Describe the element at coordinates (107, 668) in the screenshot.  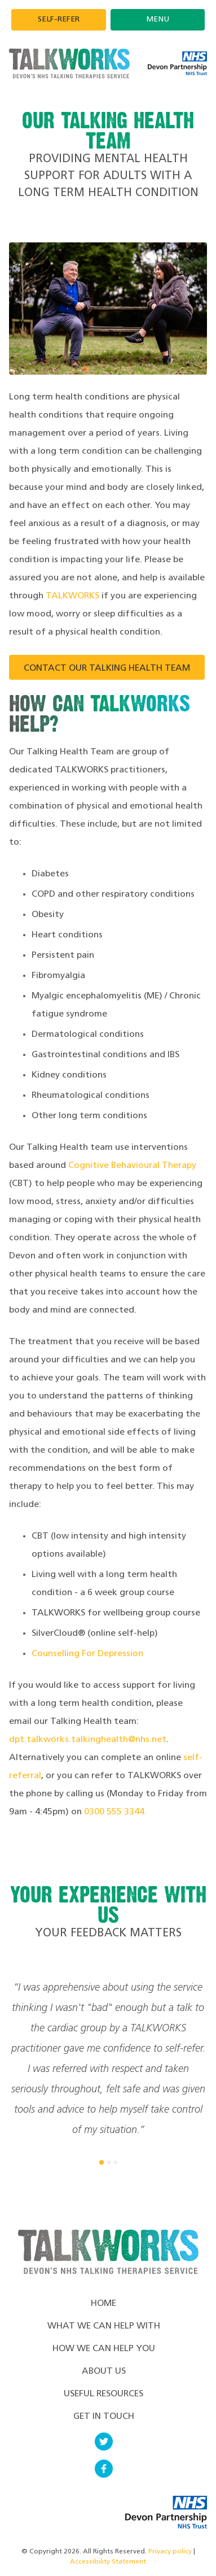
I see `Contact our Talking Health team` at that location.